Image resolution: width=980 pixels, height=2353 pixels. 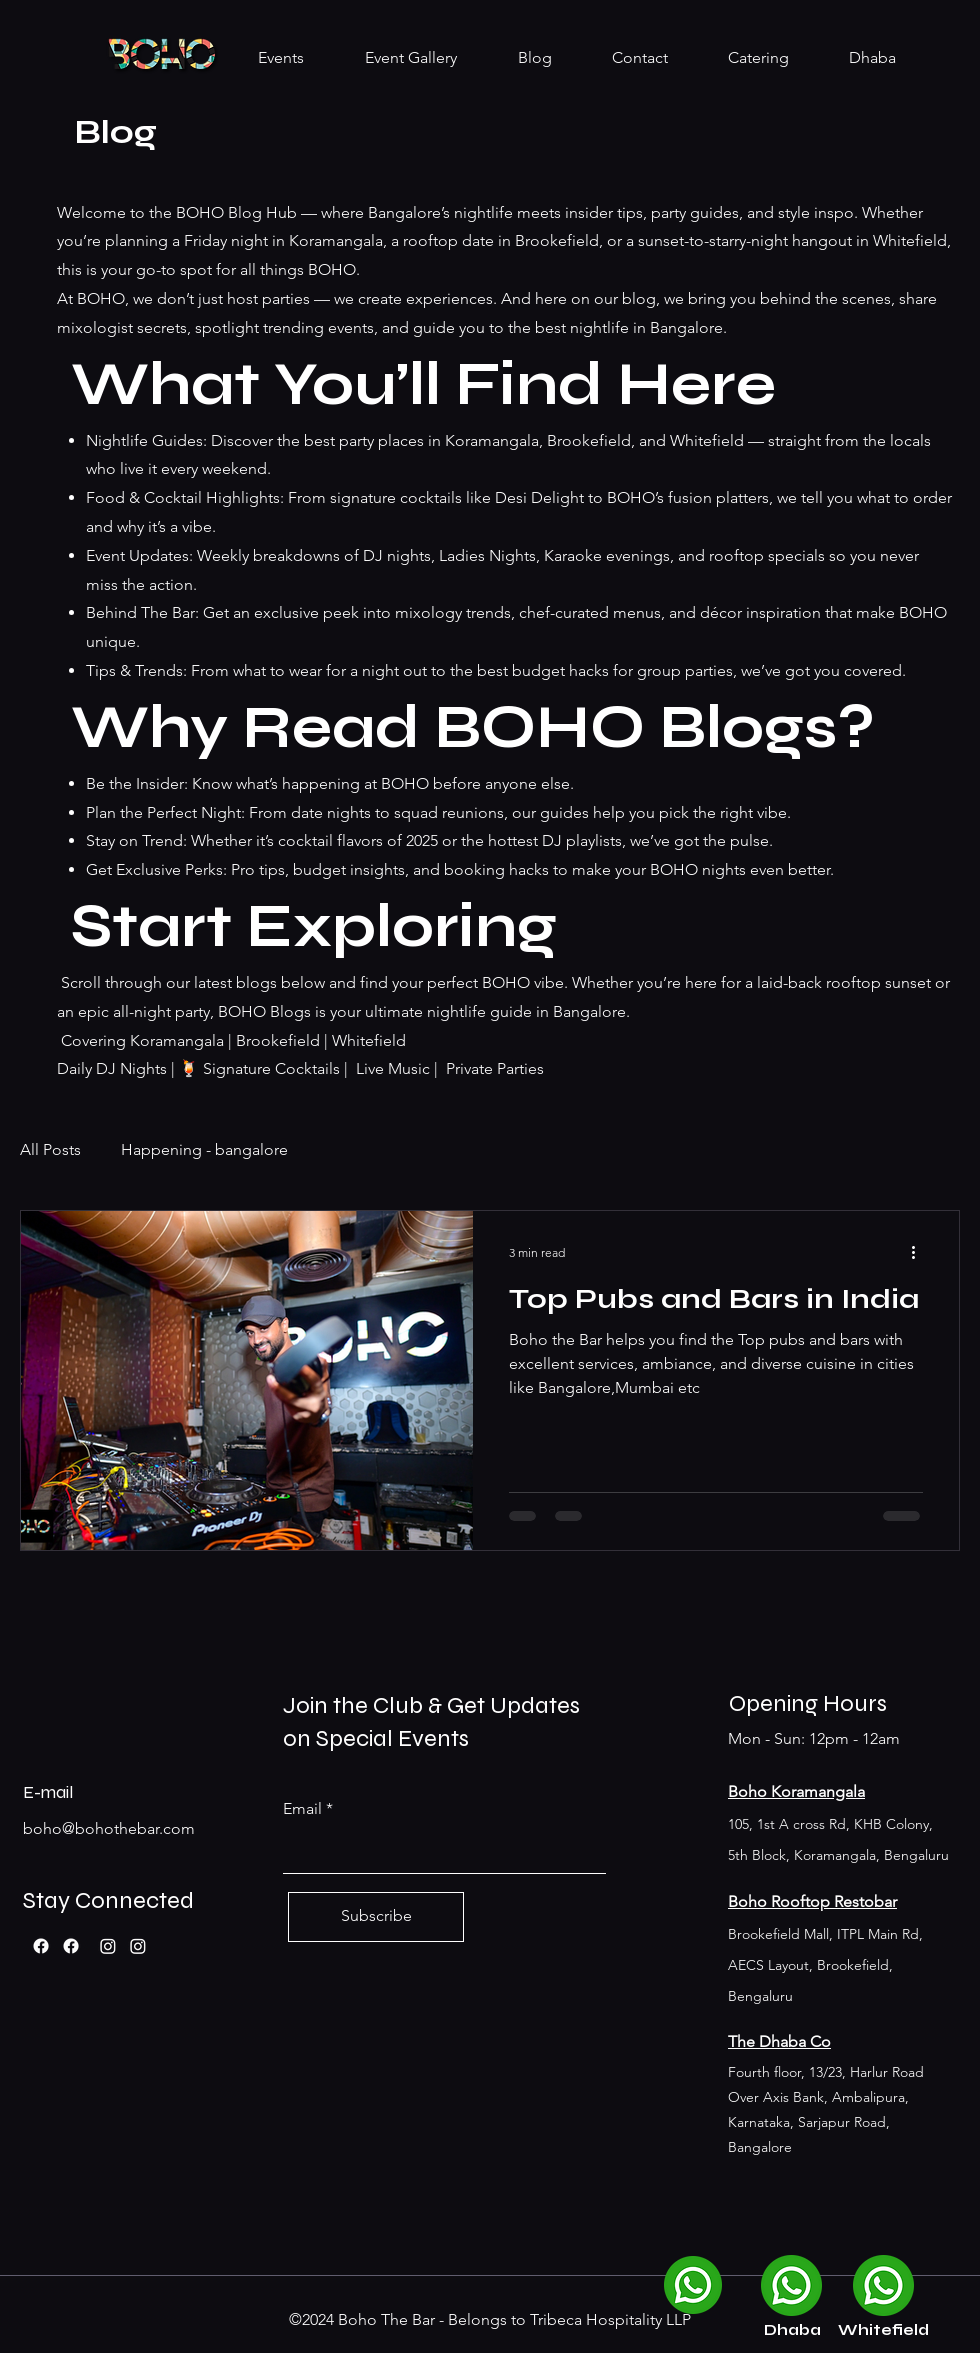 I want to click on Happening - bangalore, so click(x=204, y=1149).